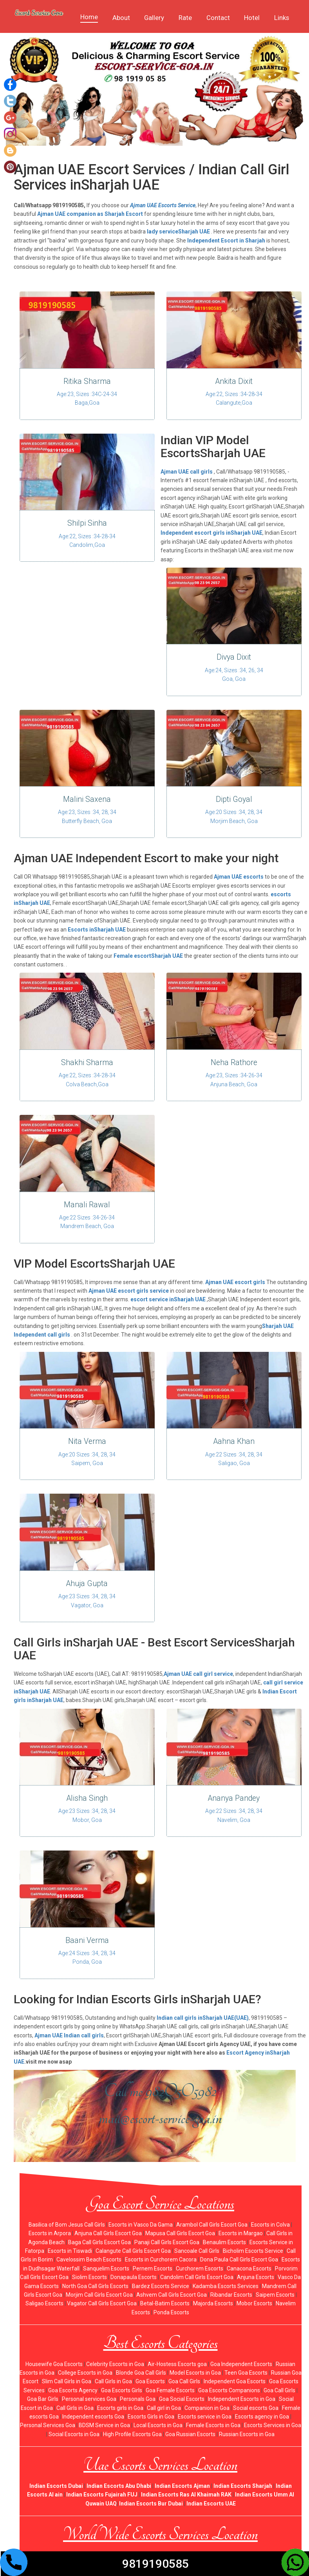 This screenshot has width=309, height=2576. What do you see at coordinates (133, 2250) in the screenshot?
I see `Calangute Call Girls Escort Goa` at bounding box center [133, 2250].